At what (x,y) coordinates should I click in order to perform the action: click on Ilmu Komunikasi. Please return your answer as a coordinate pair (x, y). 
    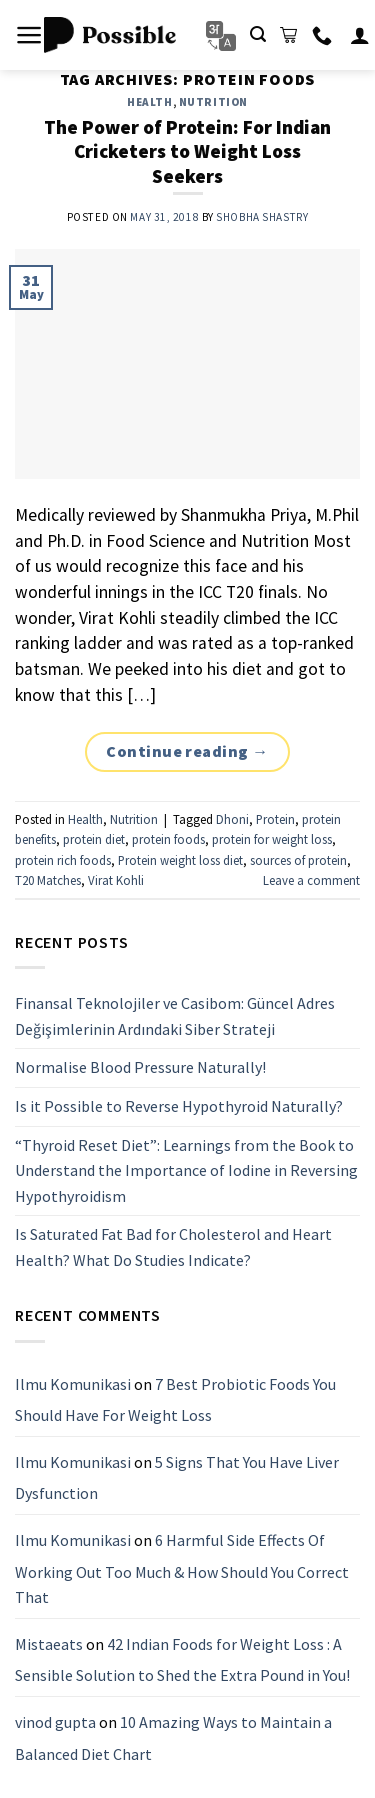
    Looking at the image, I should click on (73, 1384).